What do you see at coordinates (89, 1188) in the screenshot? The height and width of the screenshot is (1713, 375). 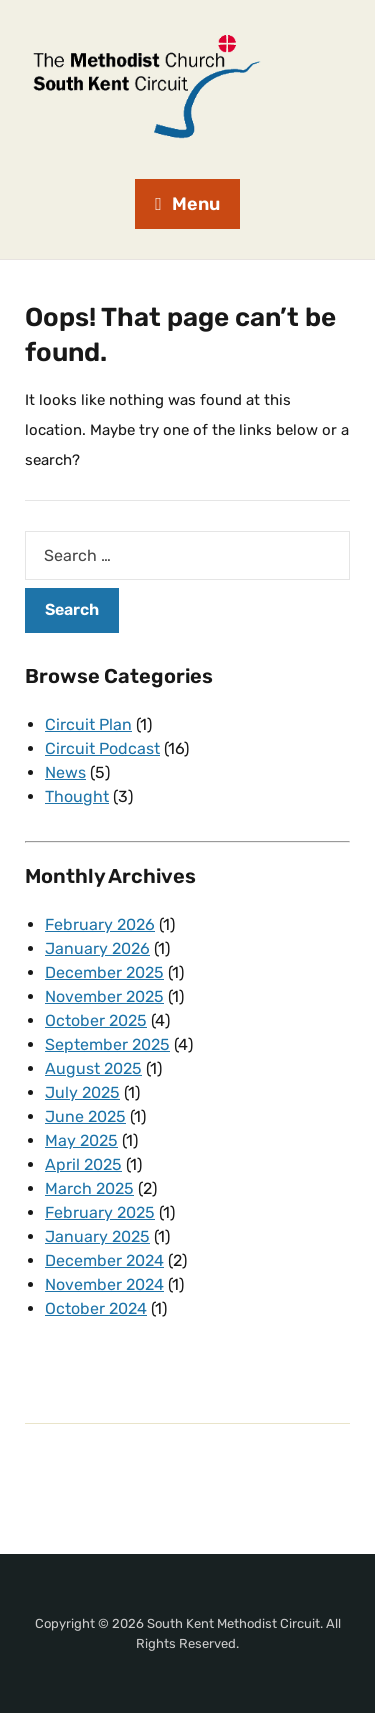 I see `March 2025` at bounding box center [89, 1188].